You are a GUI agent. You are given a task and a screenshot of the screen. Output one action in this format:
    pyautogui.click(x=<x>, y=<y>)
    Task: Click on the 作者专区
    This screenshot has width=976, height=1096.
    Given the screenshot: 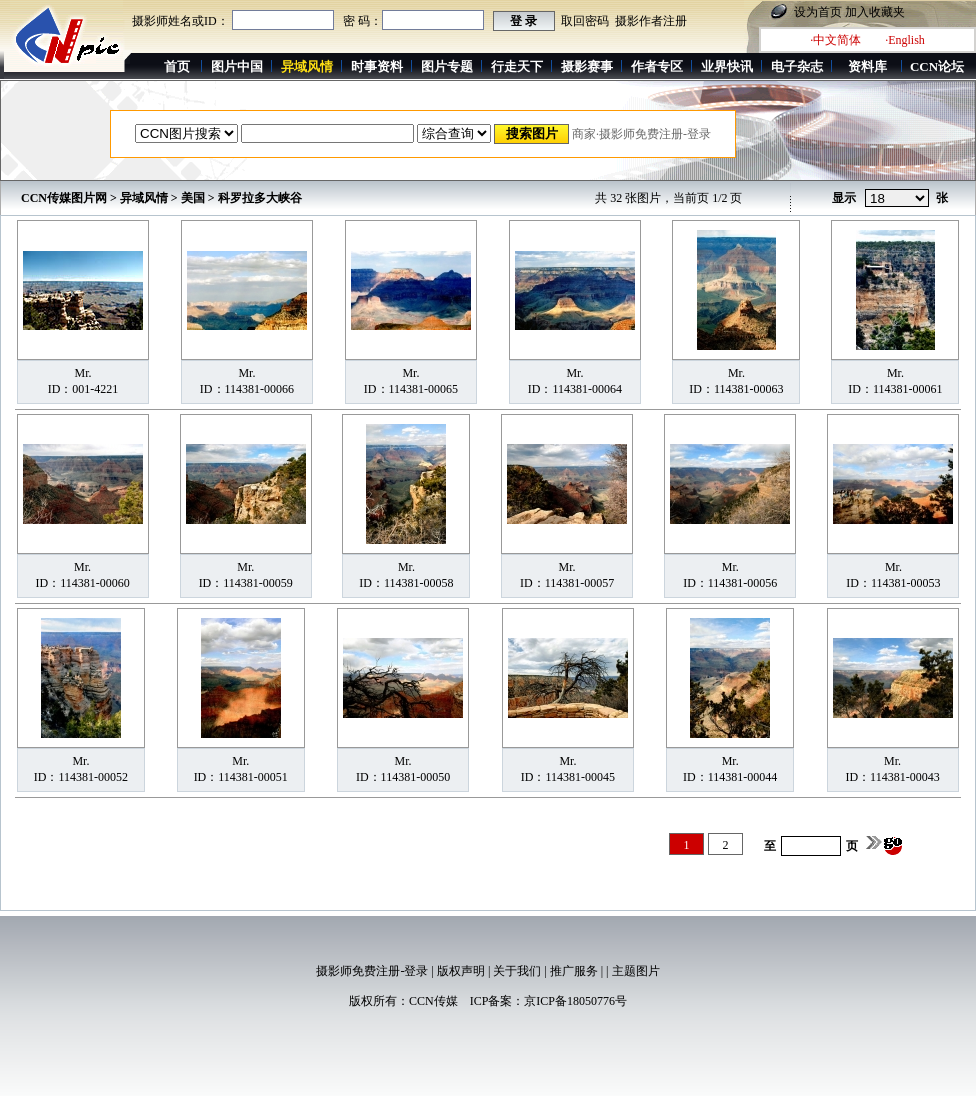 What is the action you would take?
    pyautogui.click(x=657, y=66)
    